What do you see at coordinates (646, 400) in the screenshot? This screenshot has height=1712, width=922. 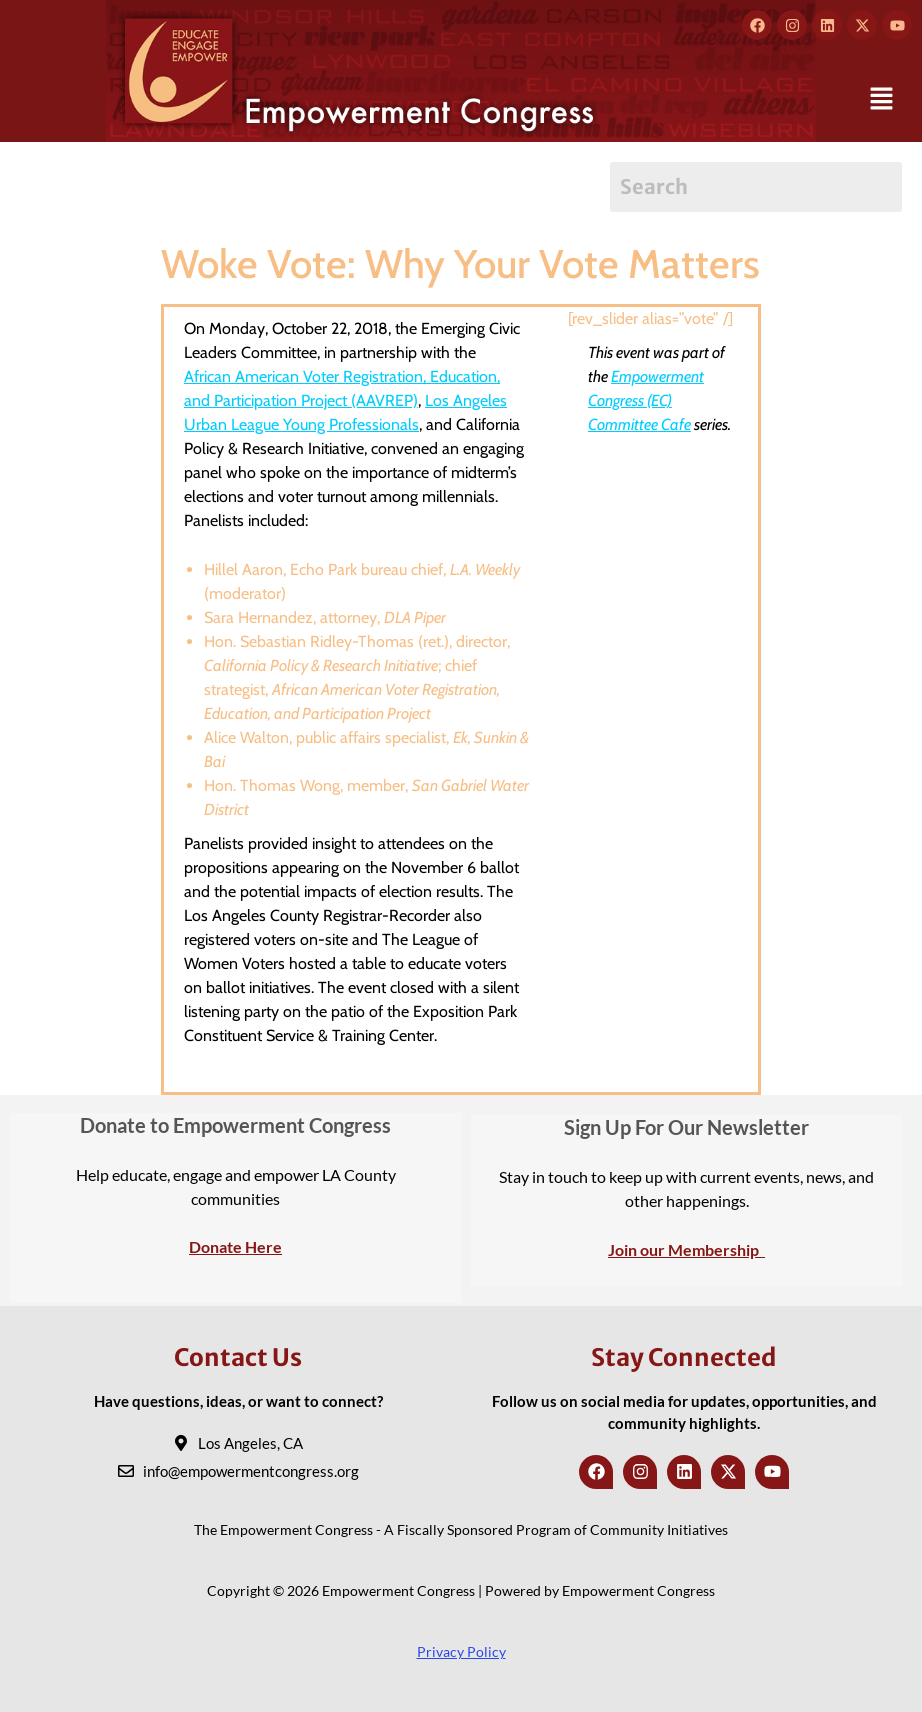 I see `Empowerment Congress (EC) Committee Cafe` at bounding box center [646, 400].